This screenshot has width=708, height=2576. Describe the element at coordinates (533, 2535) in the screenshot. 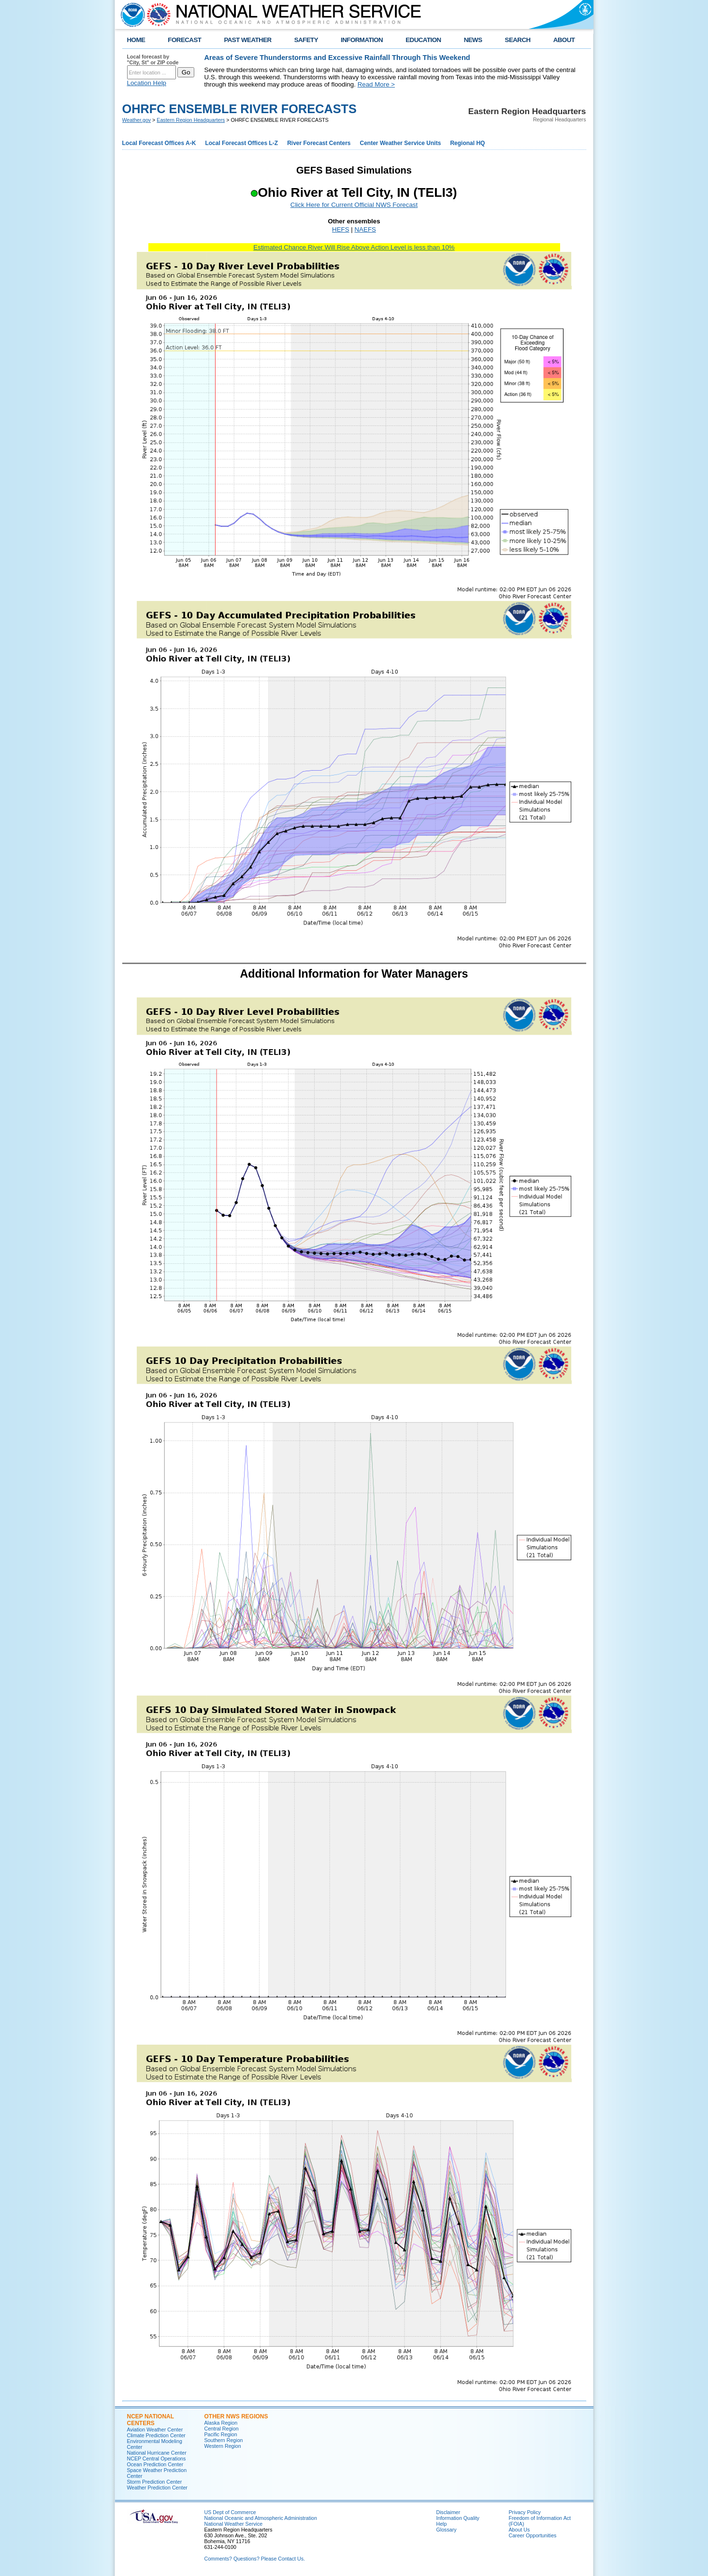

I see `Career Opportunities` at that location.